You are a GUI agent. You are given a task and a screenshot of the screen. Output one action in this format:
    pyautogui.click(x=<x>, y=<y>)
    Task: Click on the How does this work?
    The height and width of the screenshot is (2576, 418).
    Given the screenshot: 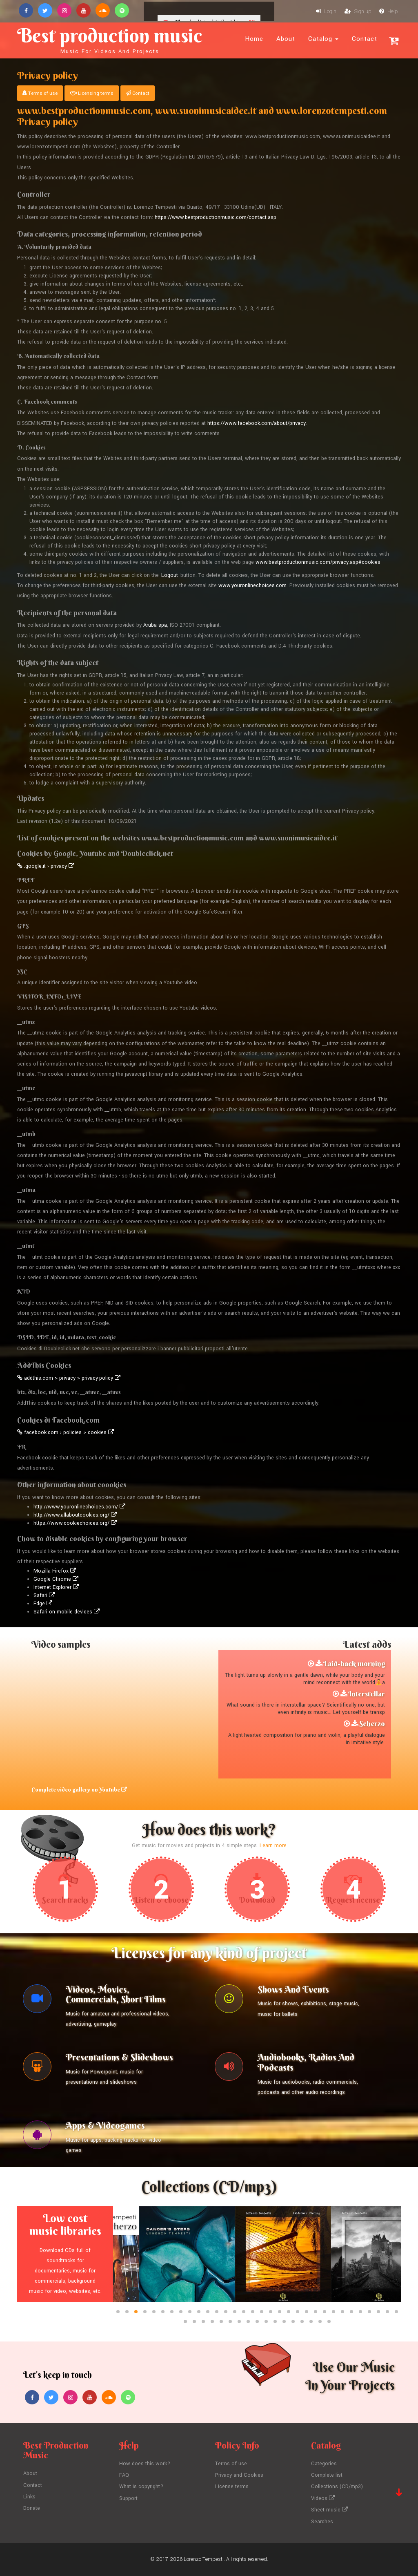 What is the action you would take?
    pyautogui.click(x=144, y=2463)
    